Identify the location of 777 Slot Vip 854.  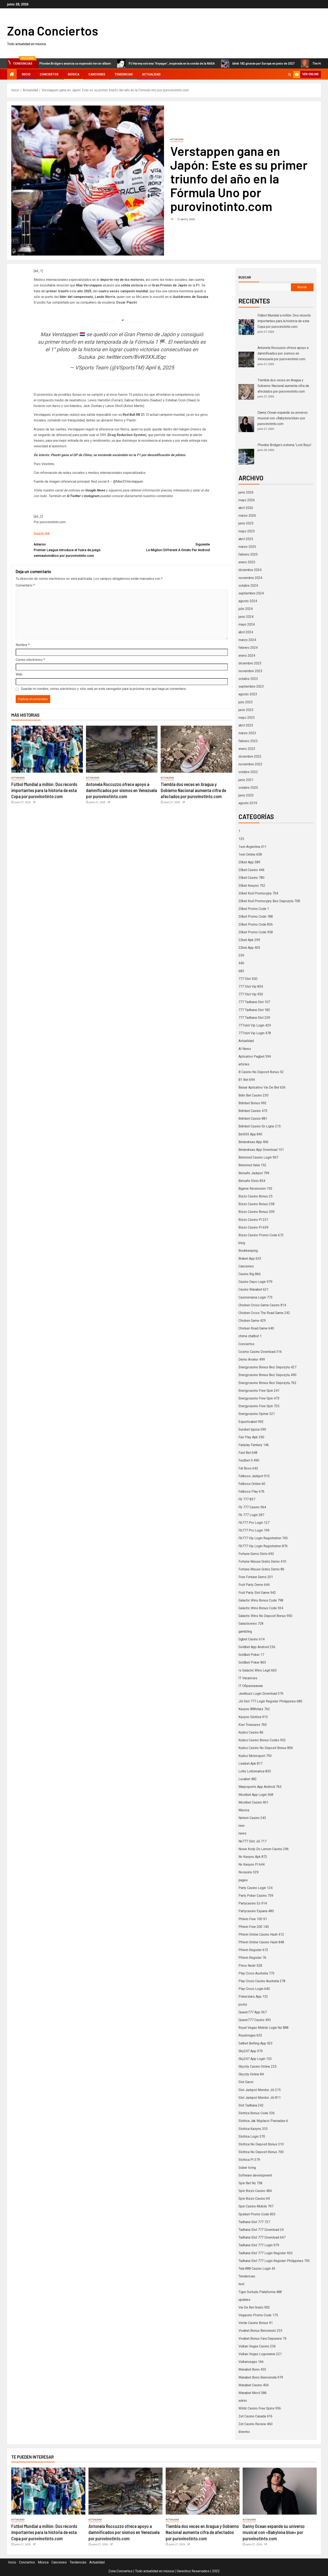
(250, 986).